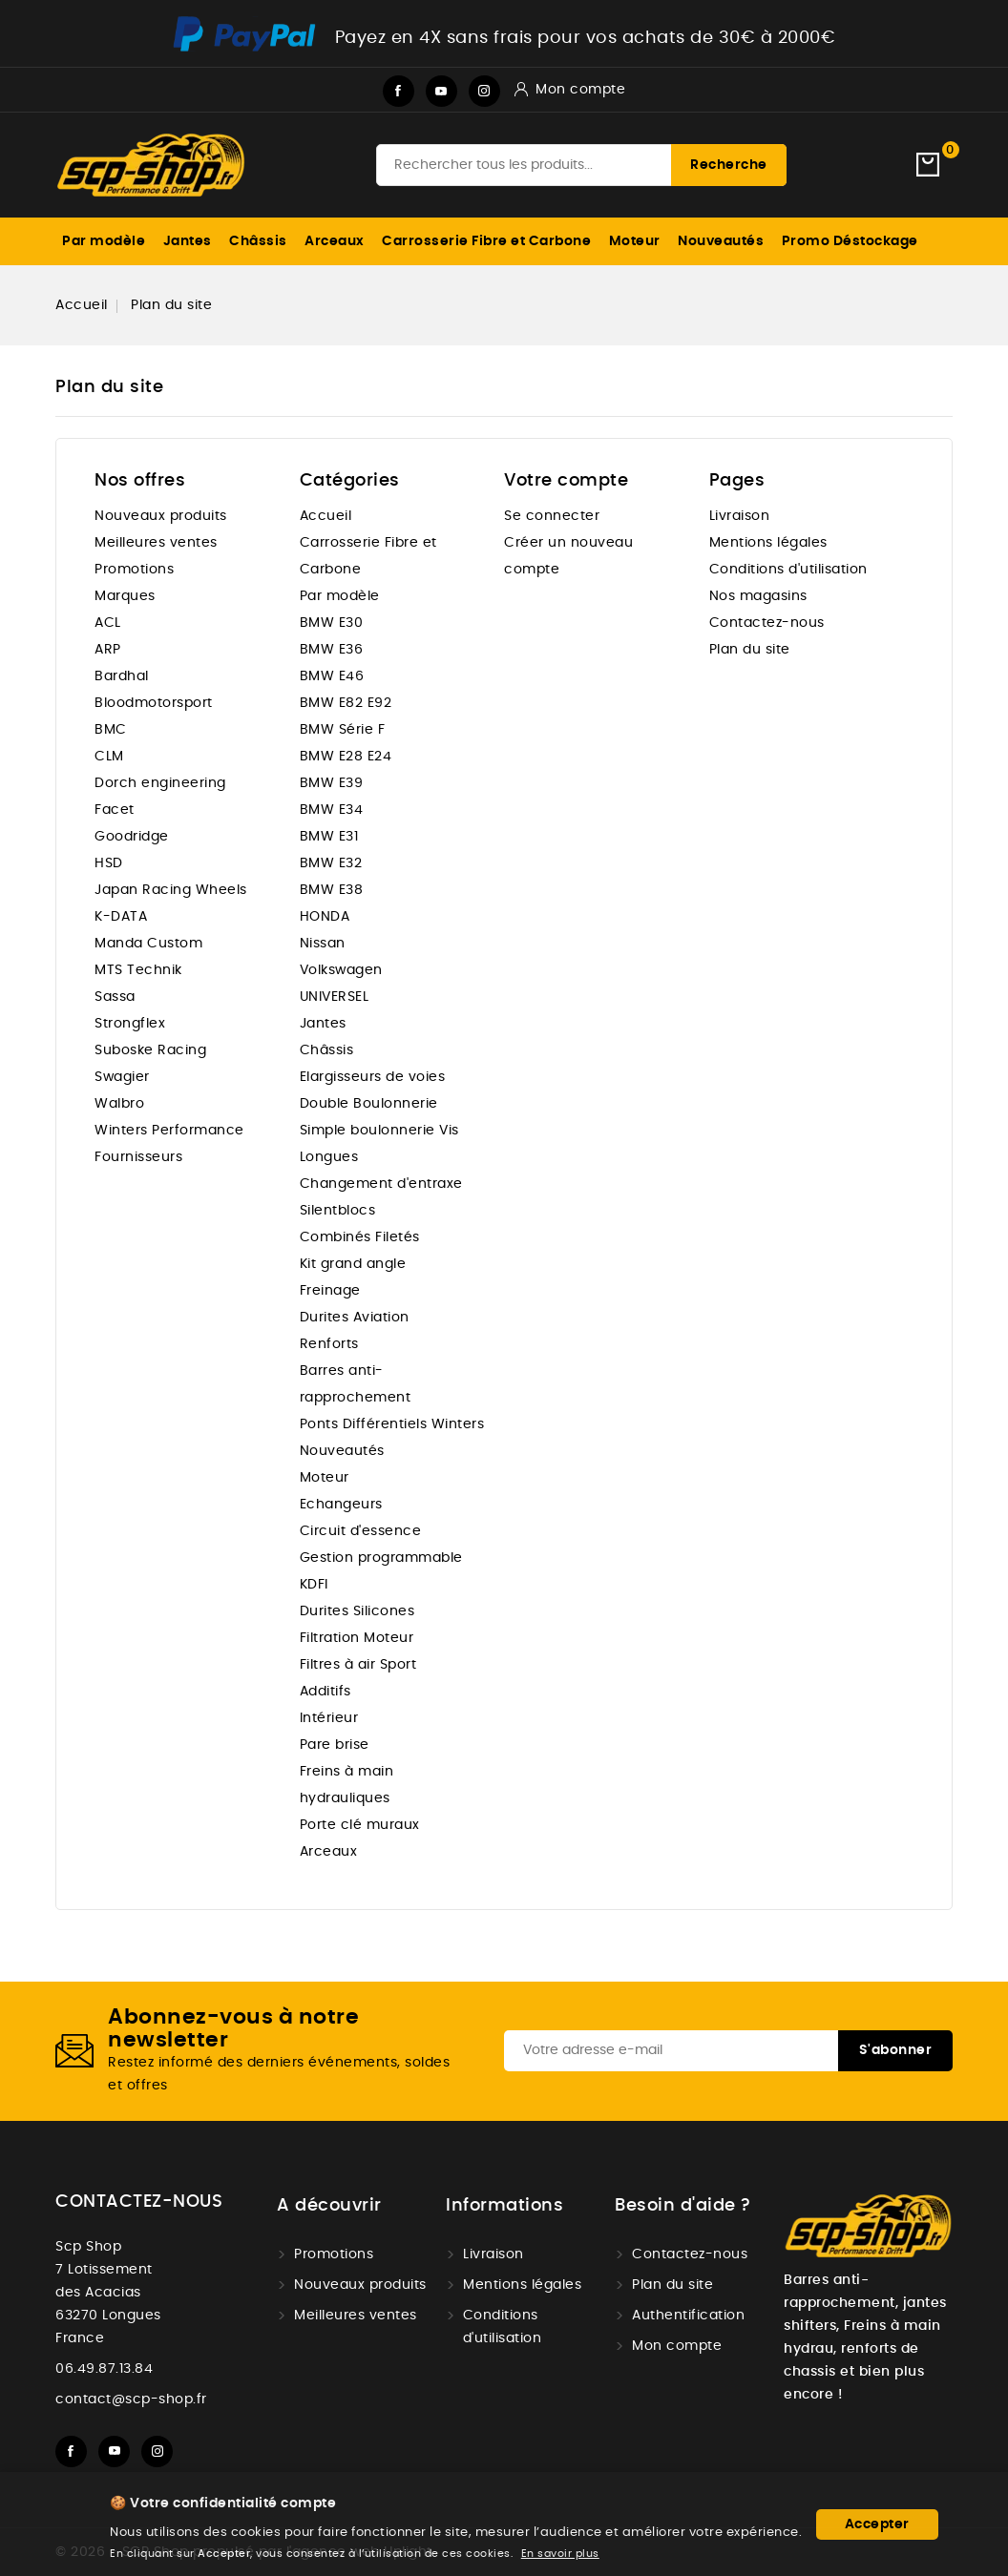  Describe the element at coordinates (739, 516) in the screenshot. I see `Livraison` at that location.